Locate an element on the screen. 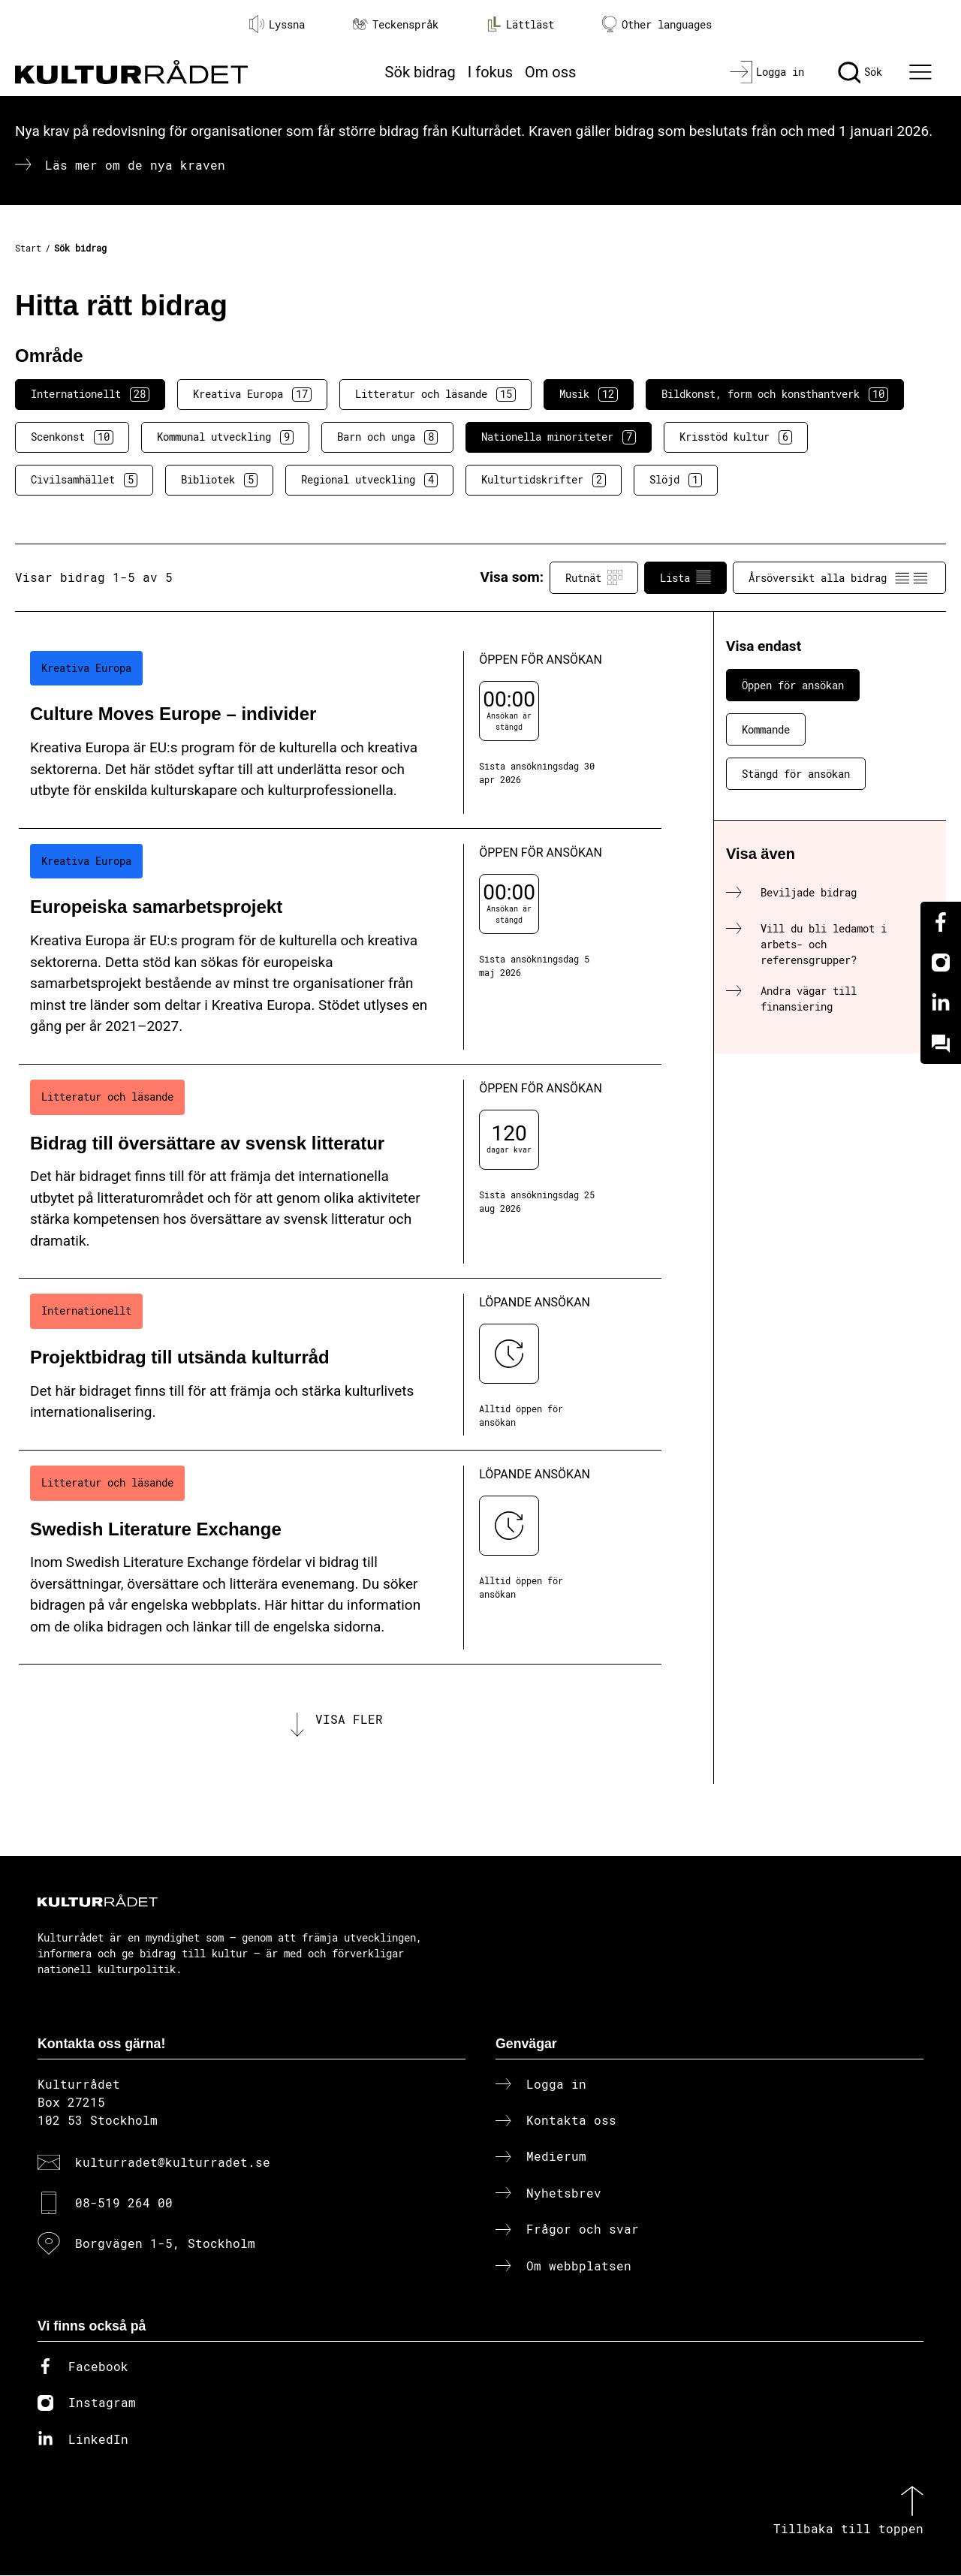  Regional utveckling is located at coordinates (369, 479).